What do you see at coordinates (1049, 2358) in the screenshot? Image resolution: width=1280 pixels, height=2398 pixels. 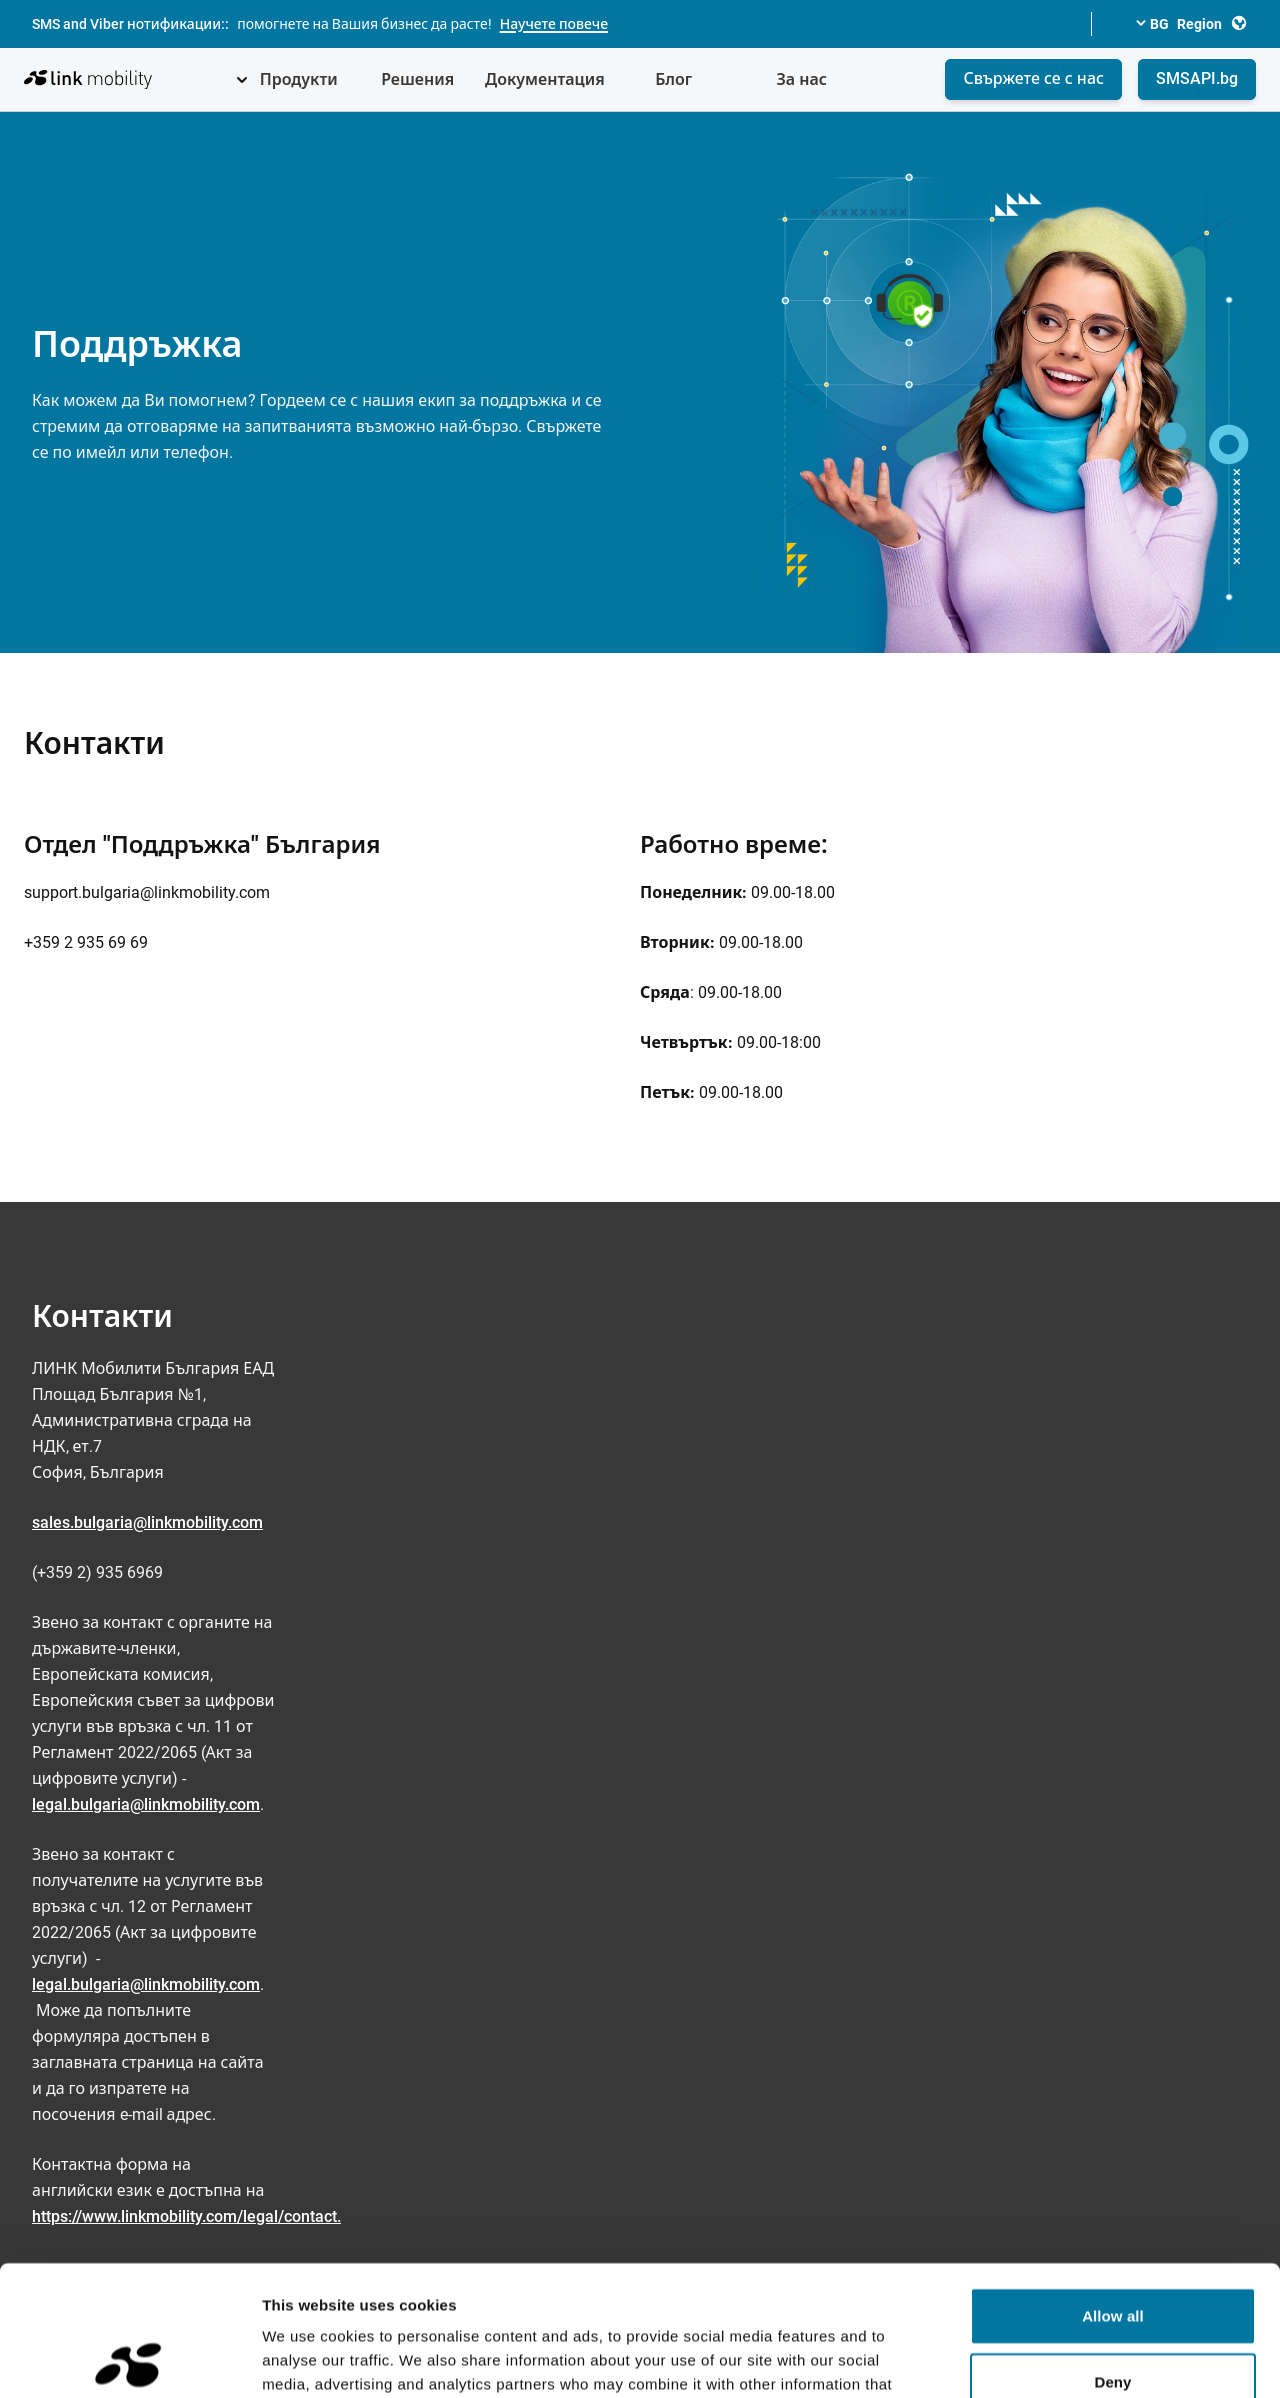 I see `Show details` at bounding box center [1049, 2358].